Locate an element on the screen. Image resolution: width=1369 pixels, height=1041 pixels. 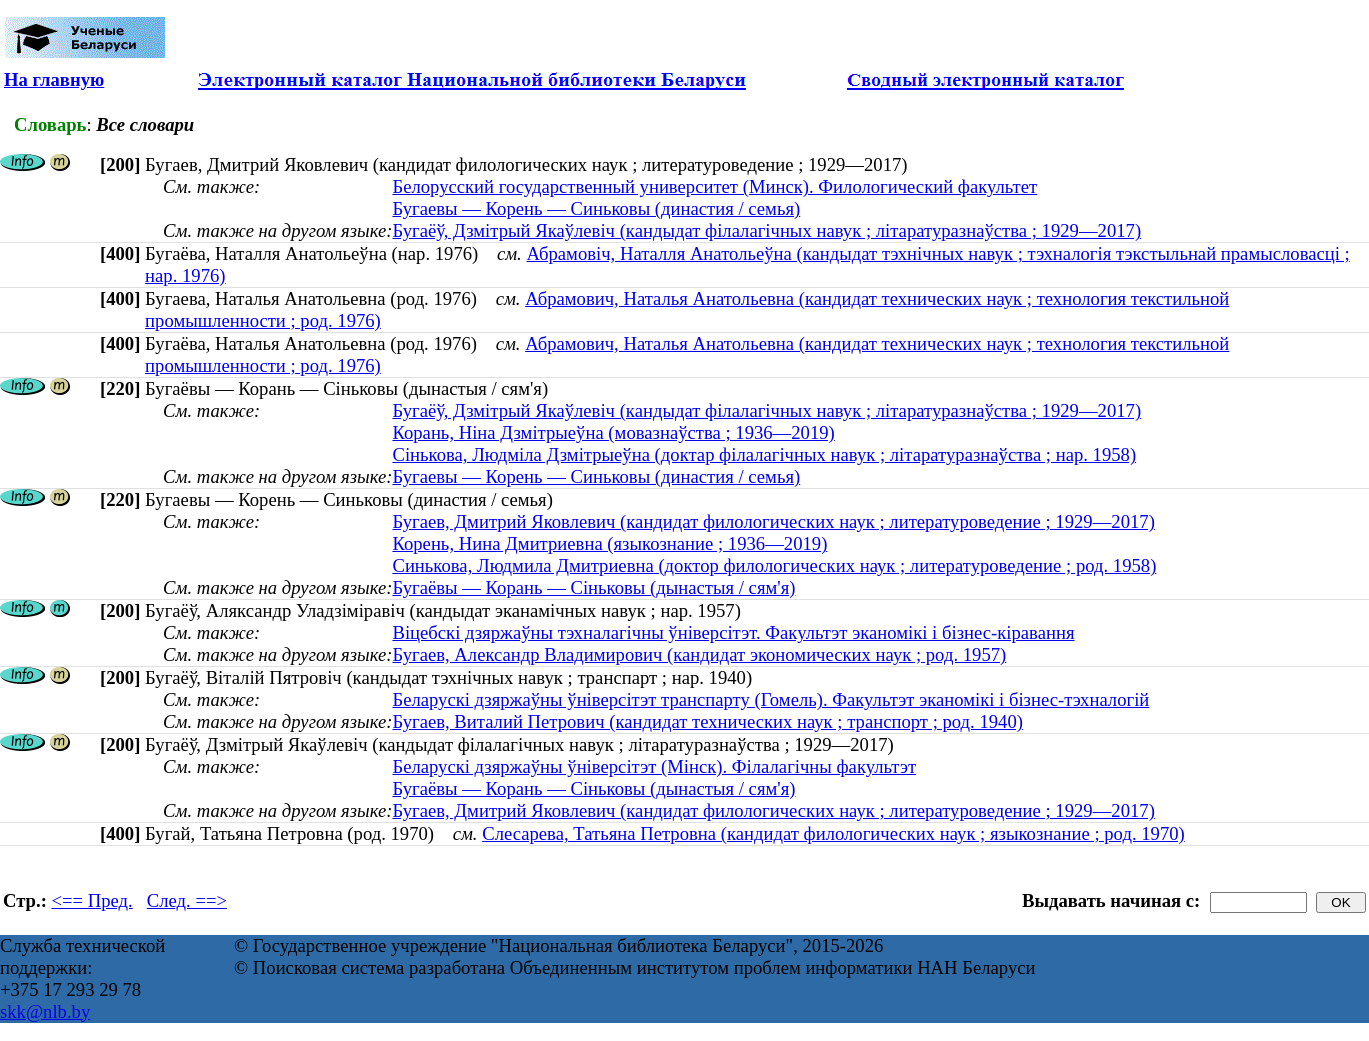
Віцебскі дзяржаўны тэхналагічны ўніверсітэт. Факультэт эканомікі і бізнес-кіравання is located at coordinates (733, 632).